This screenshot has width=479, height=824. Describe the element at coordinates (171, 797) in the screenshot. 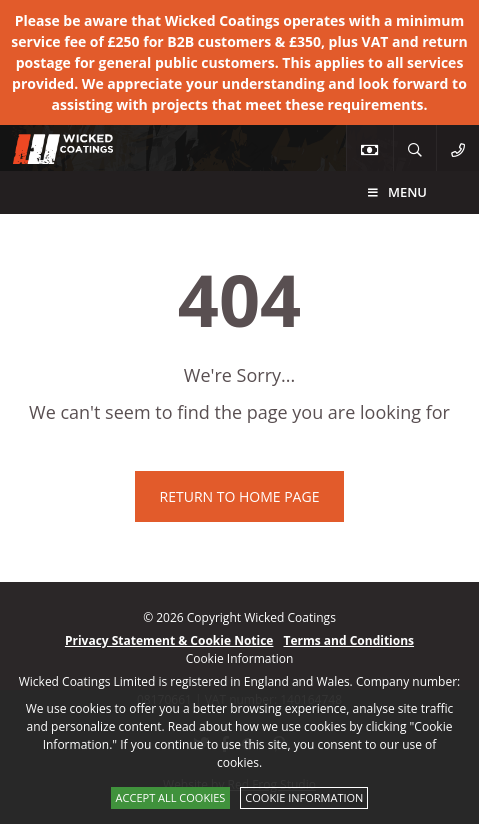

I see `Accept All Cookies` at that location.